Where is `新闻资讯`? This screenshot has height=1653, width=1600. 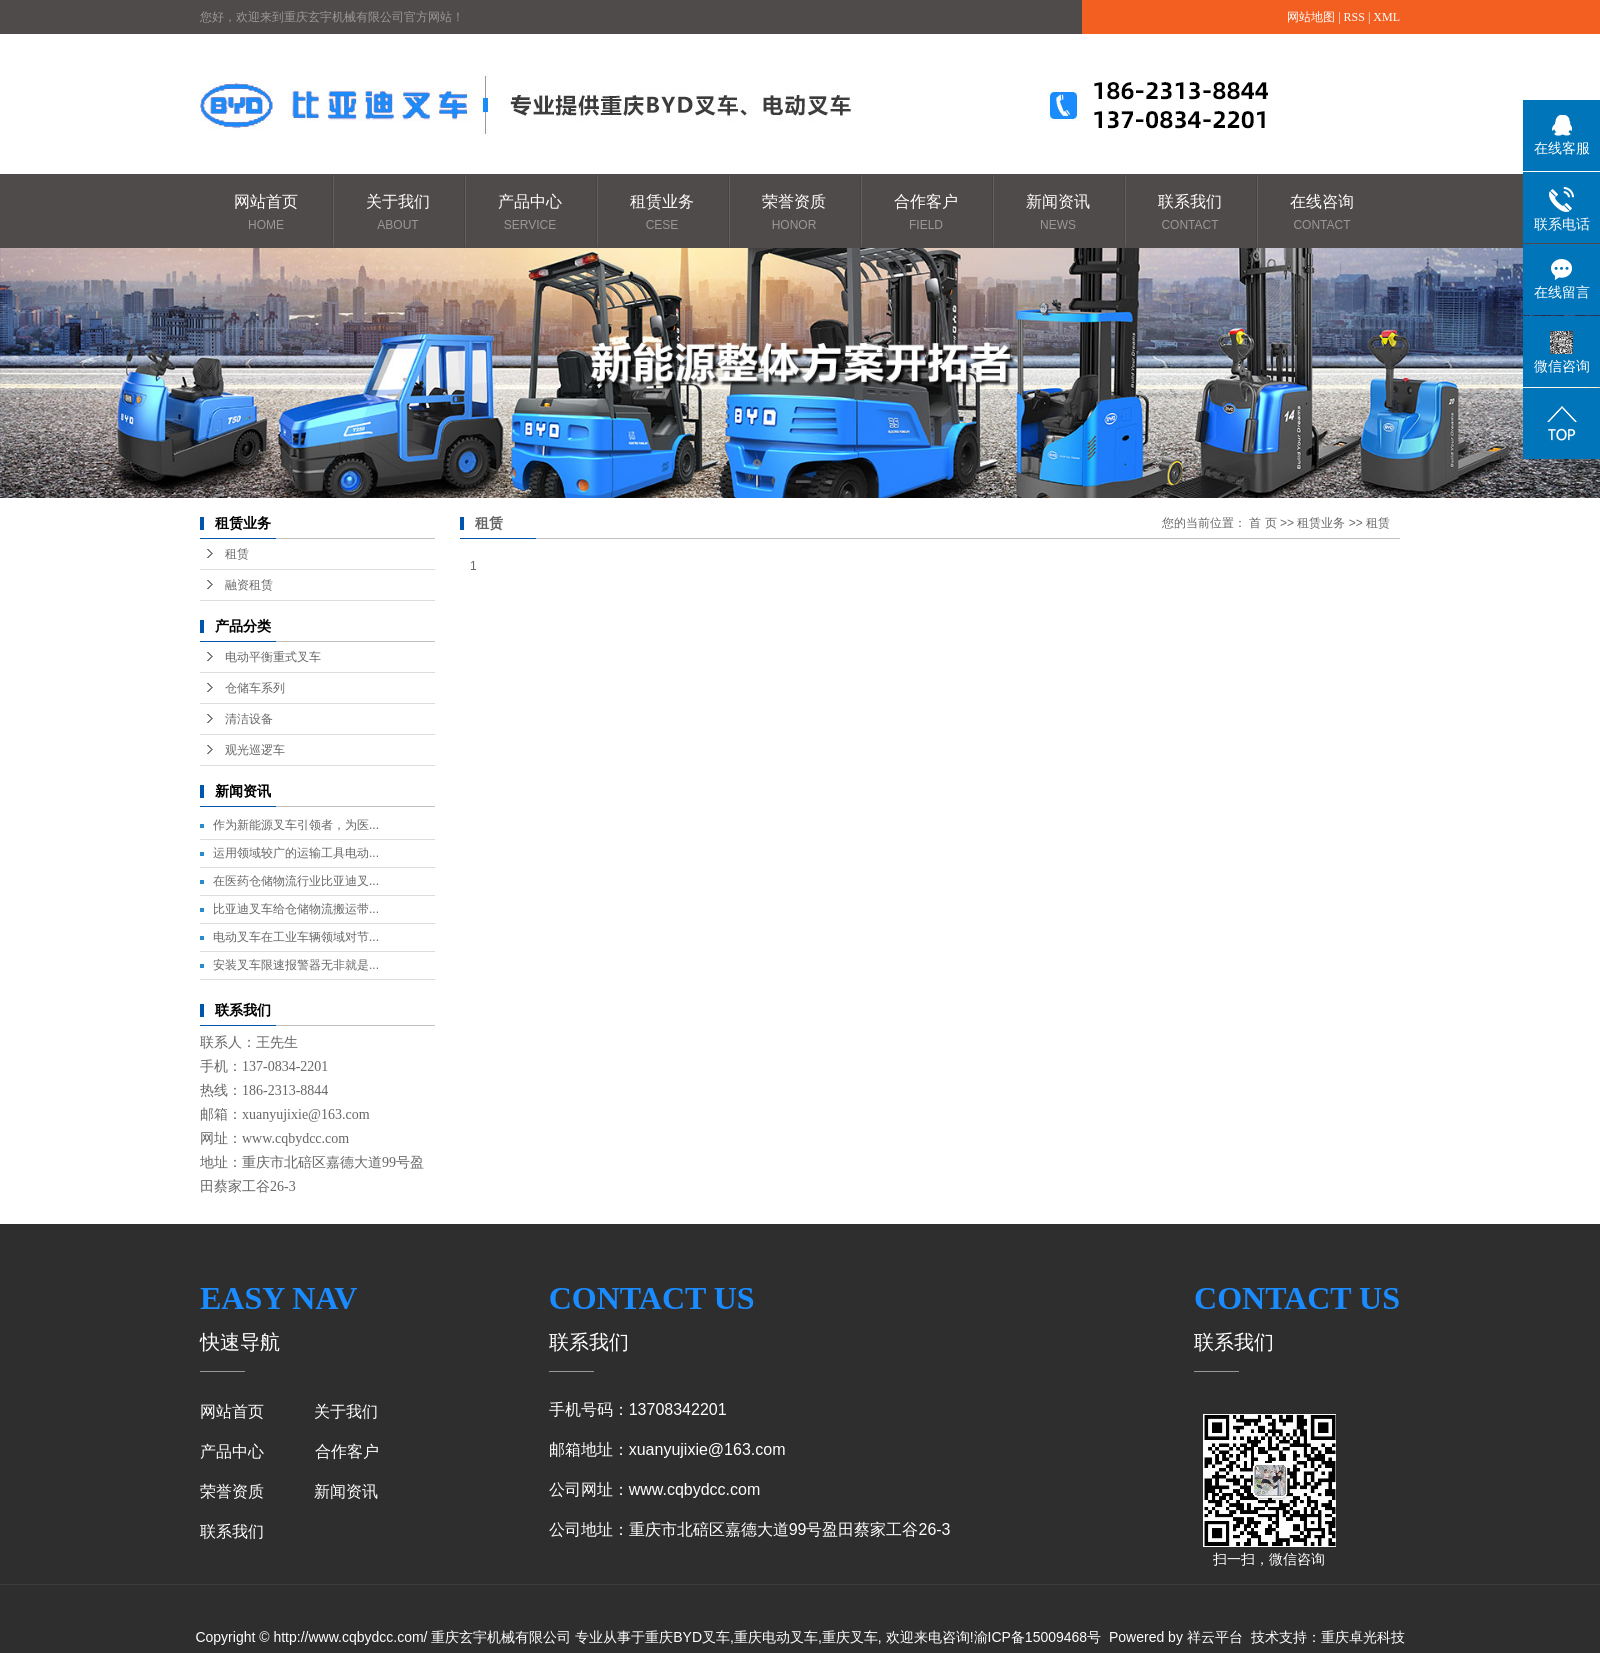
新闻资讯 is located at coordinates (1058, 213).